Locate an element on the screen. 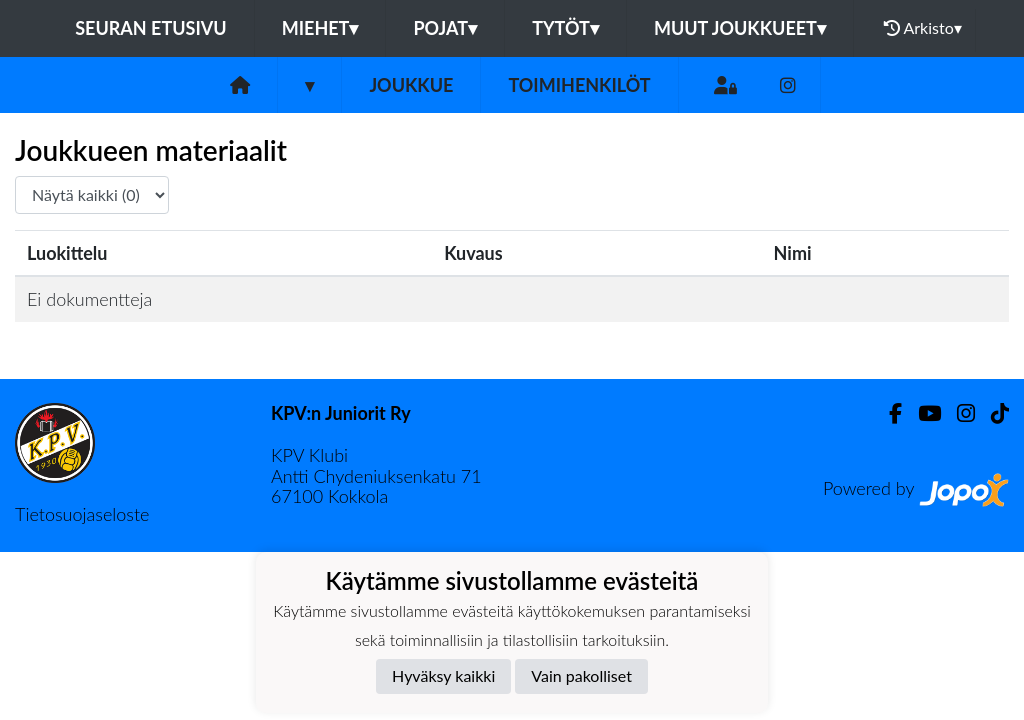  Vain pakolliset is located at coordinates (581, 675).